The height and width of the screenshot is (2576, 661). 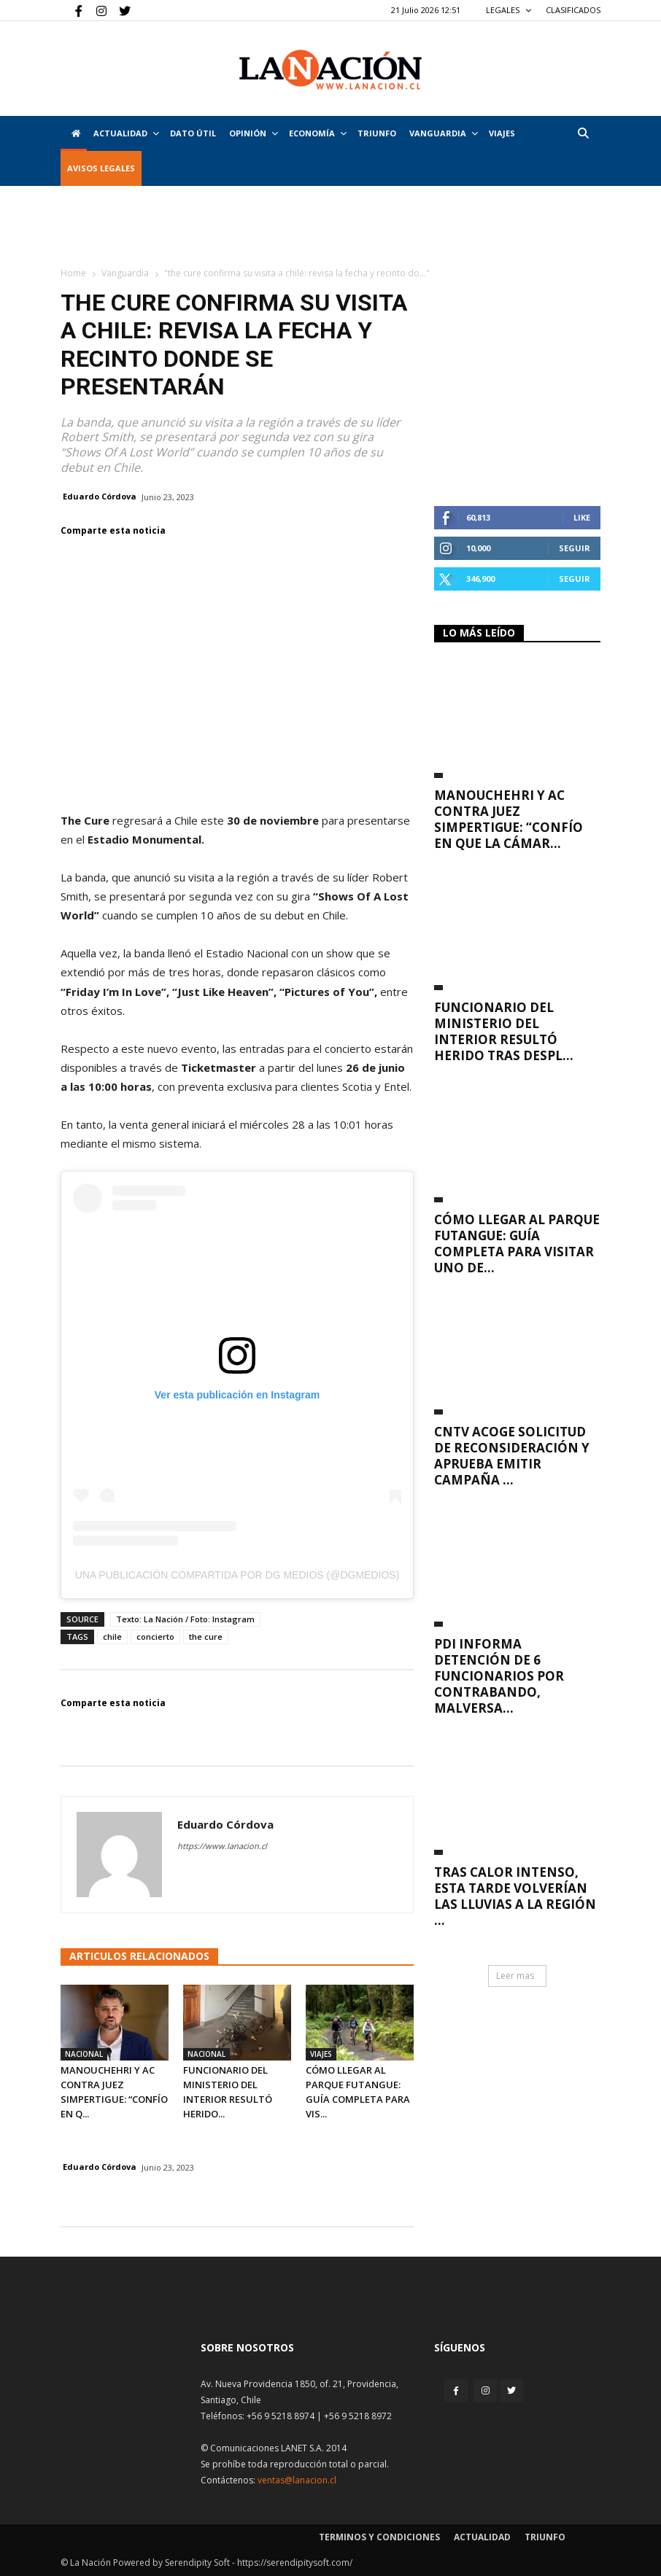 What do you see at coordinates (294, 2562) in the screenshot?
I see `https://serendipitysoft.com/` at bounding box center [294, 2562].